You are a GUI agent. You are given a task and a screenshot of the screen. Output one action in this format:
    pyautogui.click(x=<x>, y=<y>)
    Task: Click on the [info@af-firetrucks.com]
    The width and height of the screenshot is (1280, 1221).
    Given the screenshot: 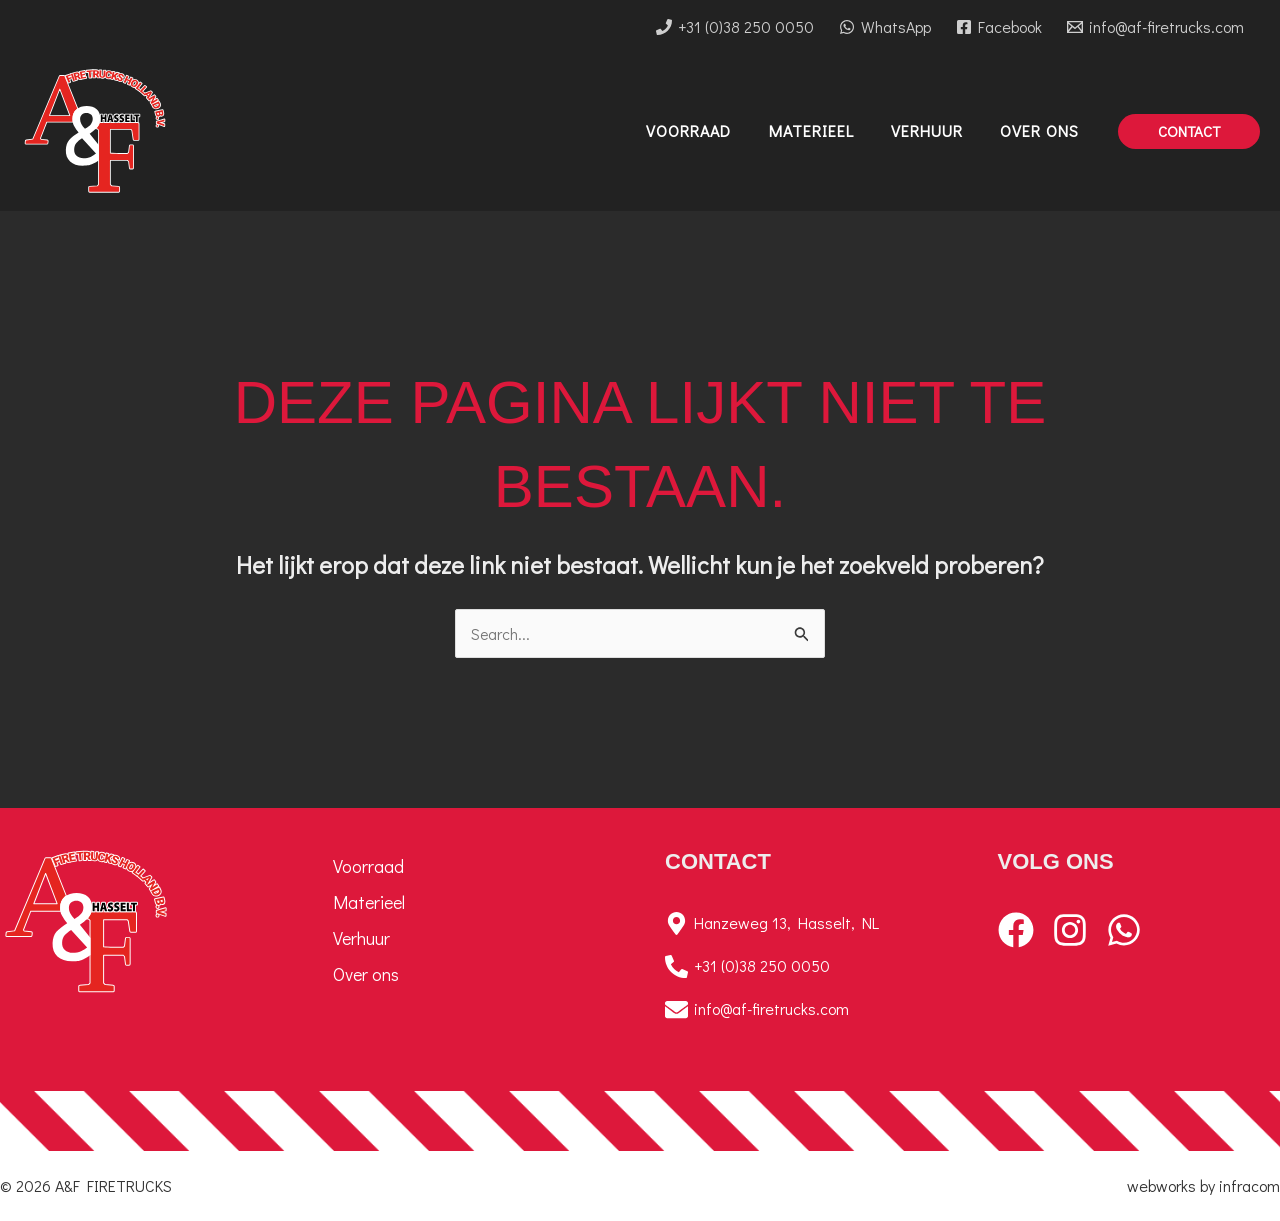 What is the action you would take?
    pyautogui.click(x=1155, y=27)
    